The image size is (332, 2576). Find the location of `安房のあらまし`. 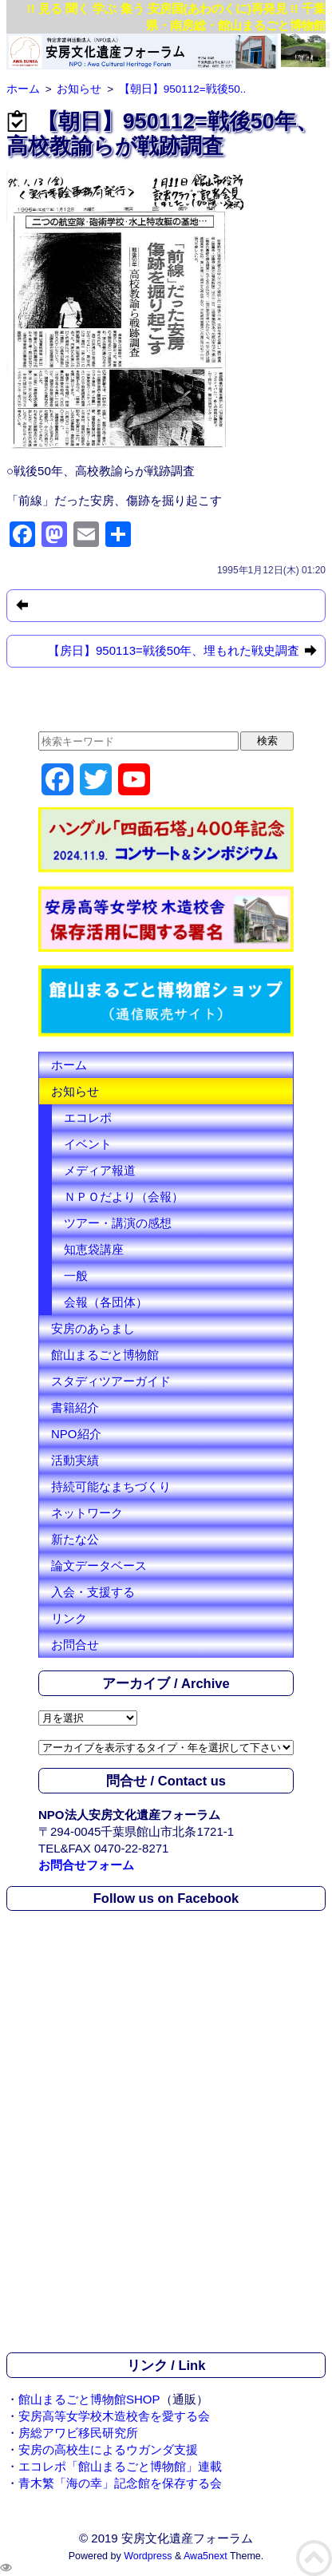

安房のあらまし is located at coordinates (93, 1328).